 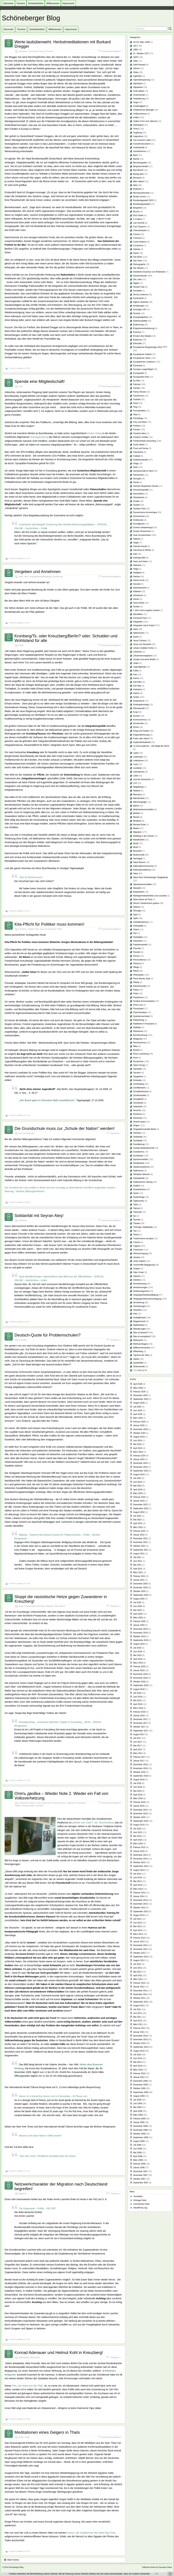 What do you see at coordinates (139, 1065) in the screenshot?
I see `Salon Feurig` at bounding box center [139, 1065].